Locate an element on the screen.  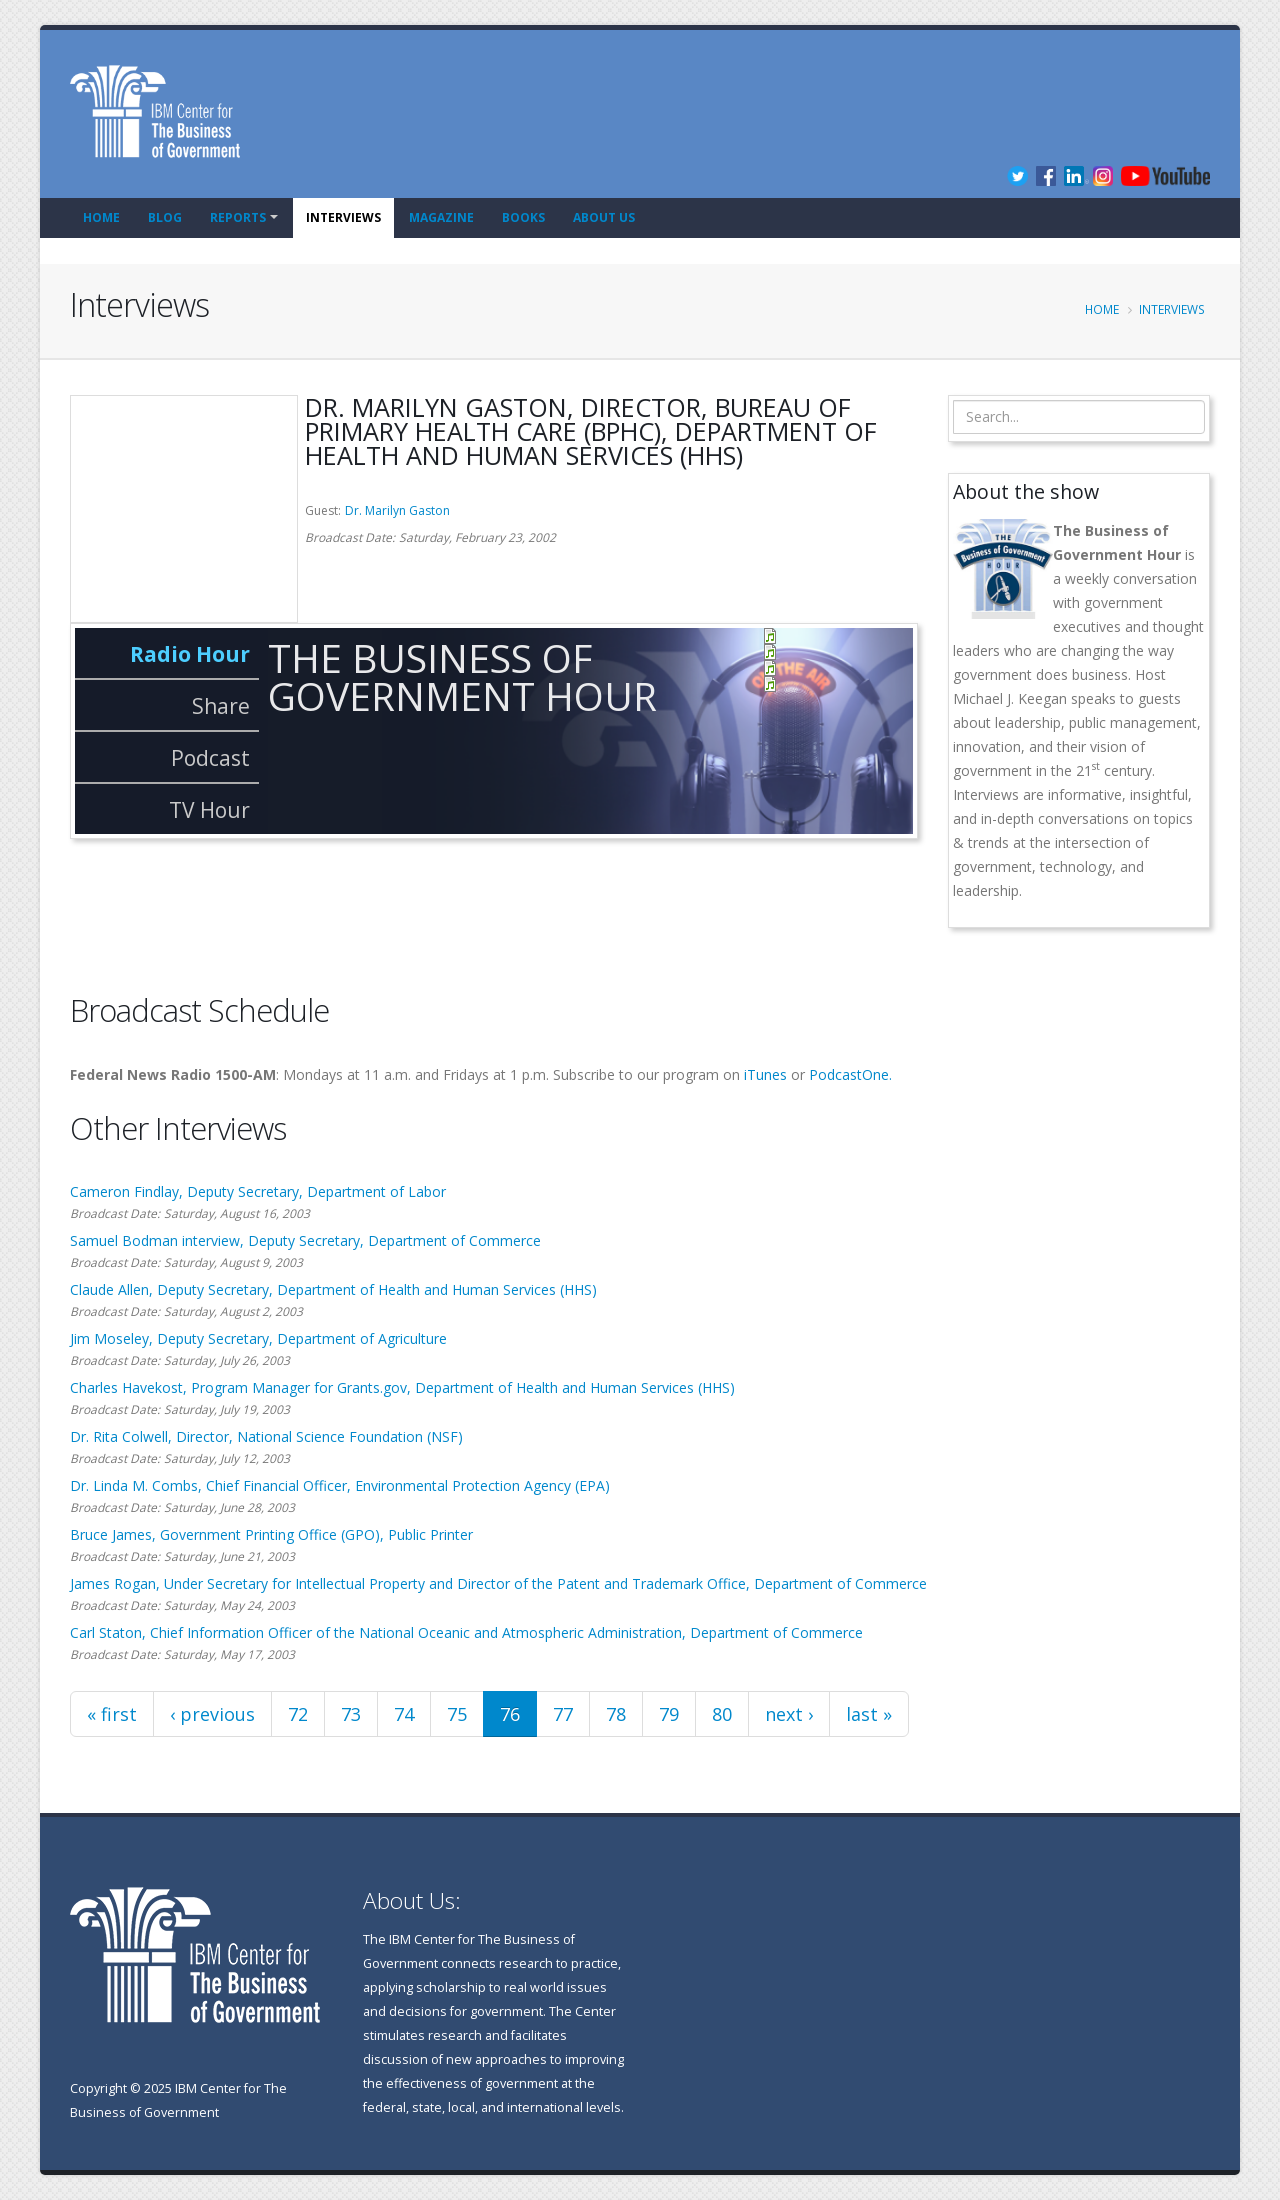
72 is located at coordinates (298, 1714).